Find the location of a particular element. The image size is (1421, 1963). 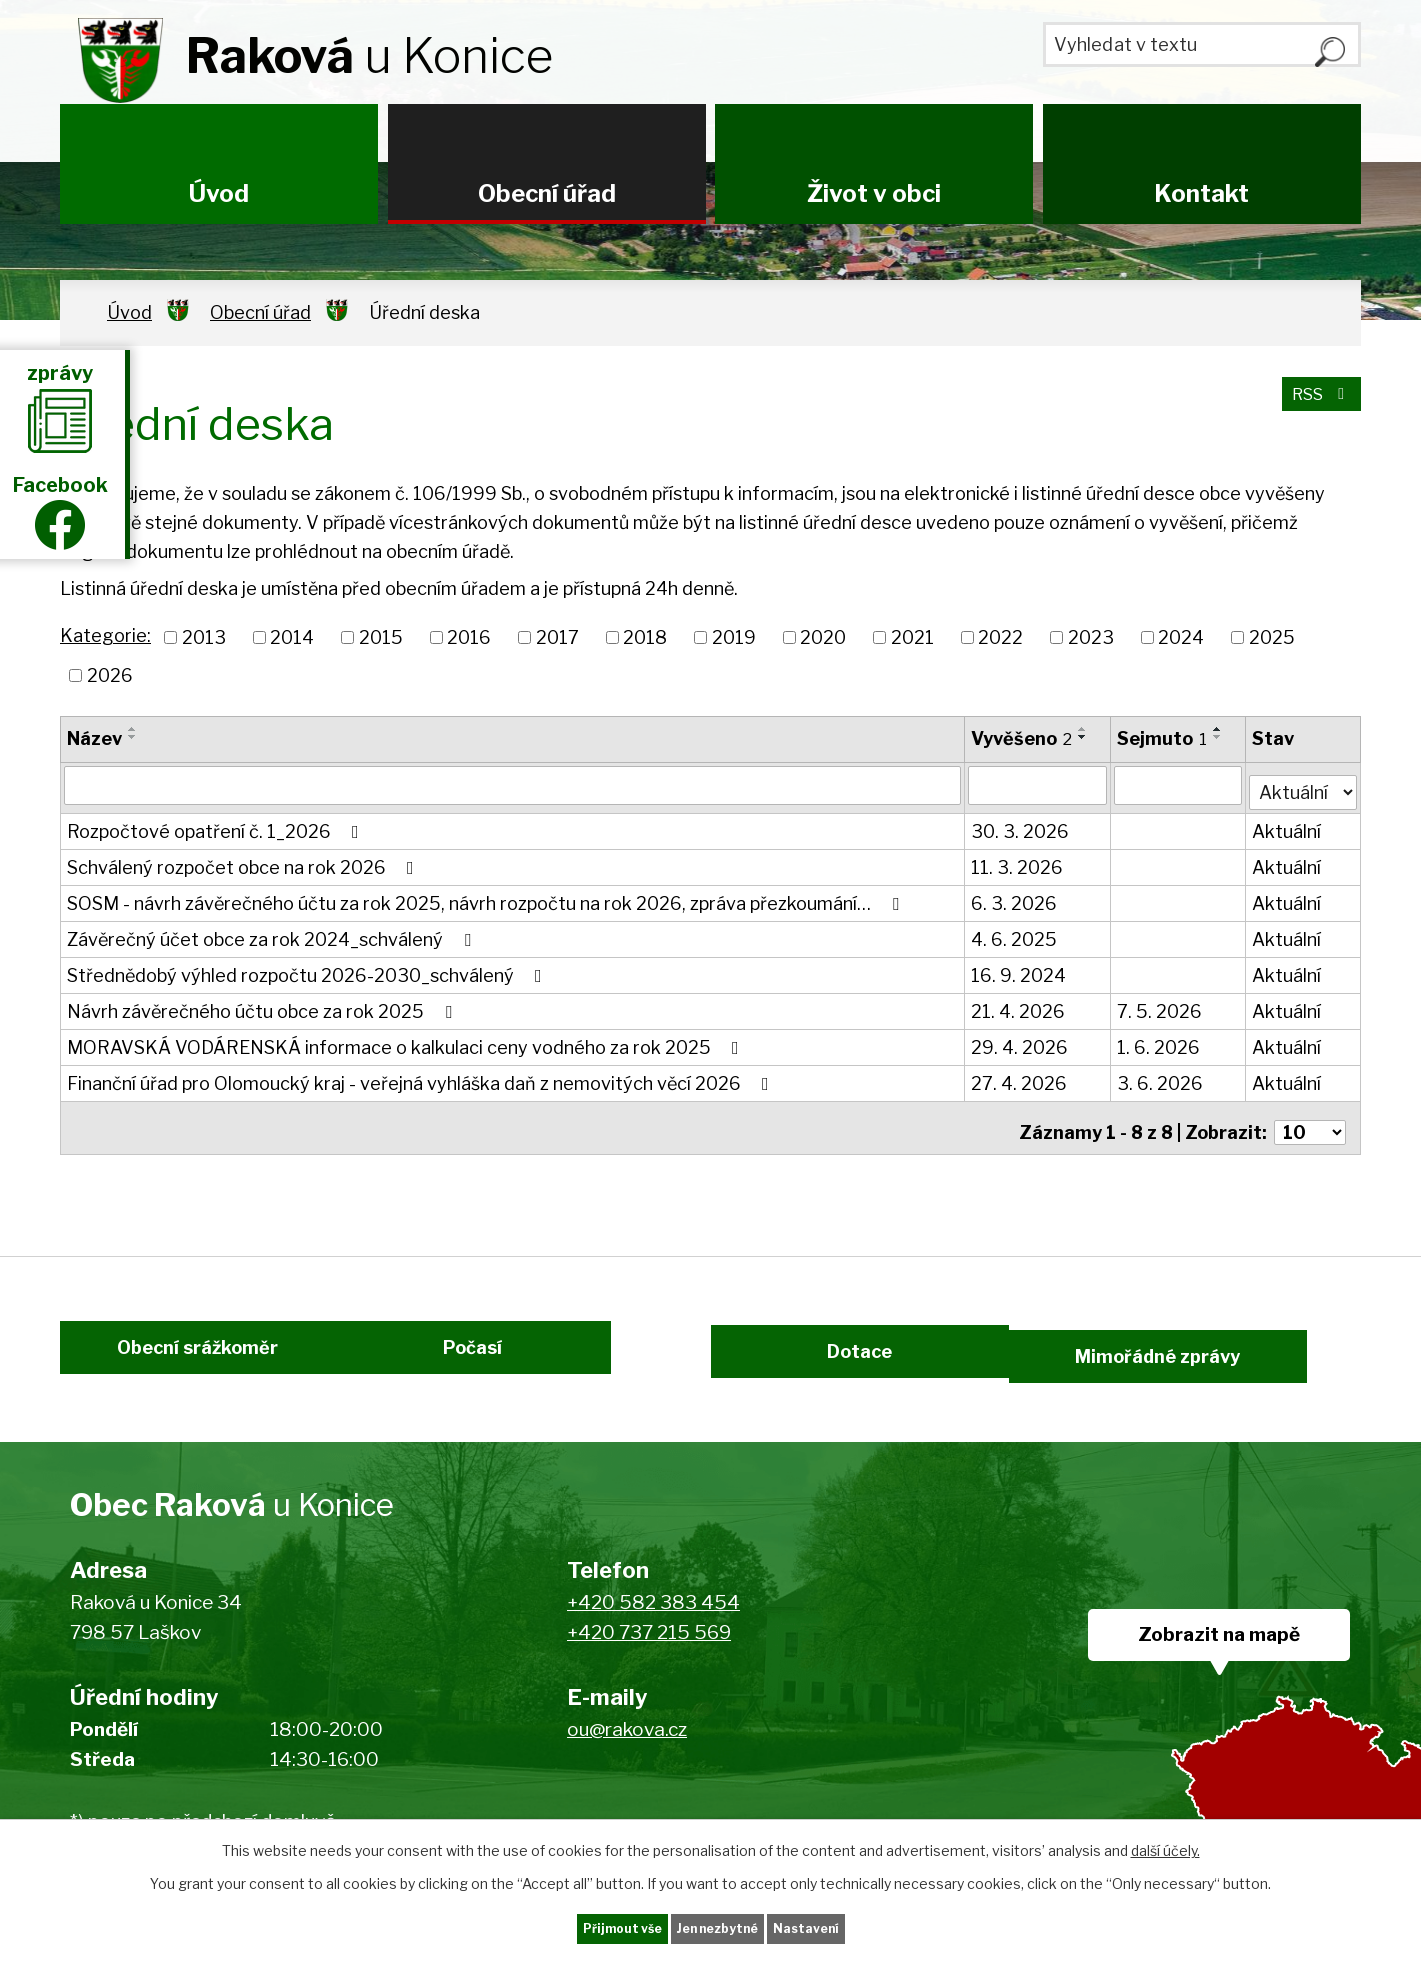

[Seřadit podle Sejmuto sestupně] is located at coordinates (1220, 737).